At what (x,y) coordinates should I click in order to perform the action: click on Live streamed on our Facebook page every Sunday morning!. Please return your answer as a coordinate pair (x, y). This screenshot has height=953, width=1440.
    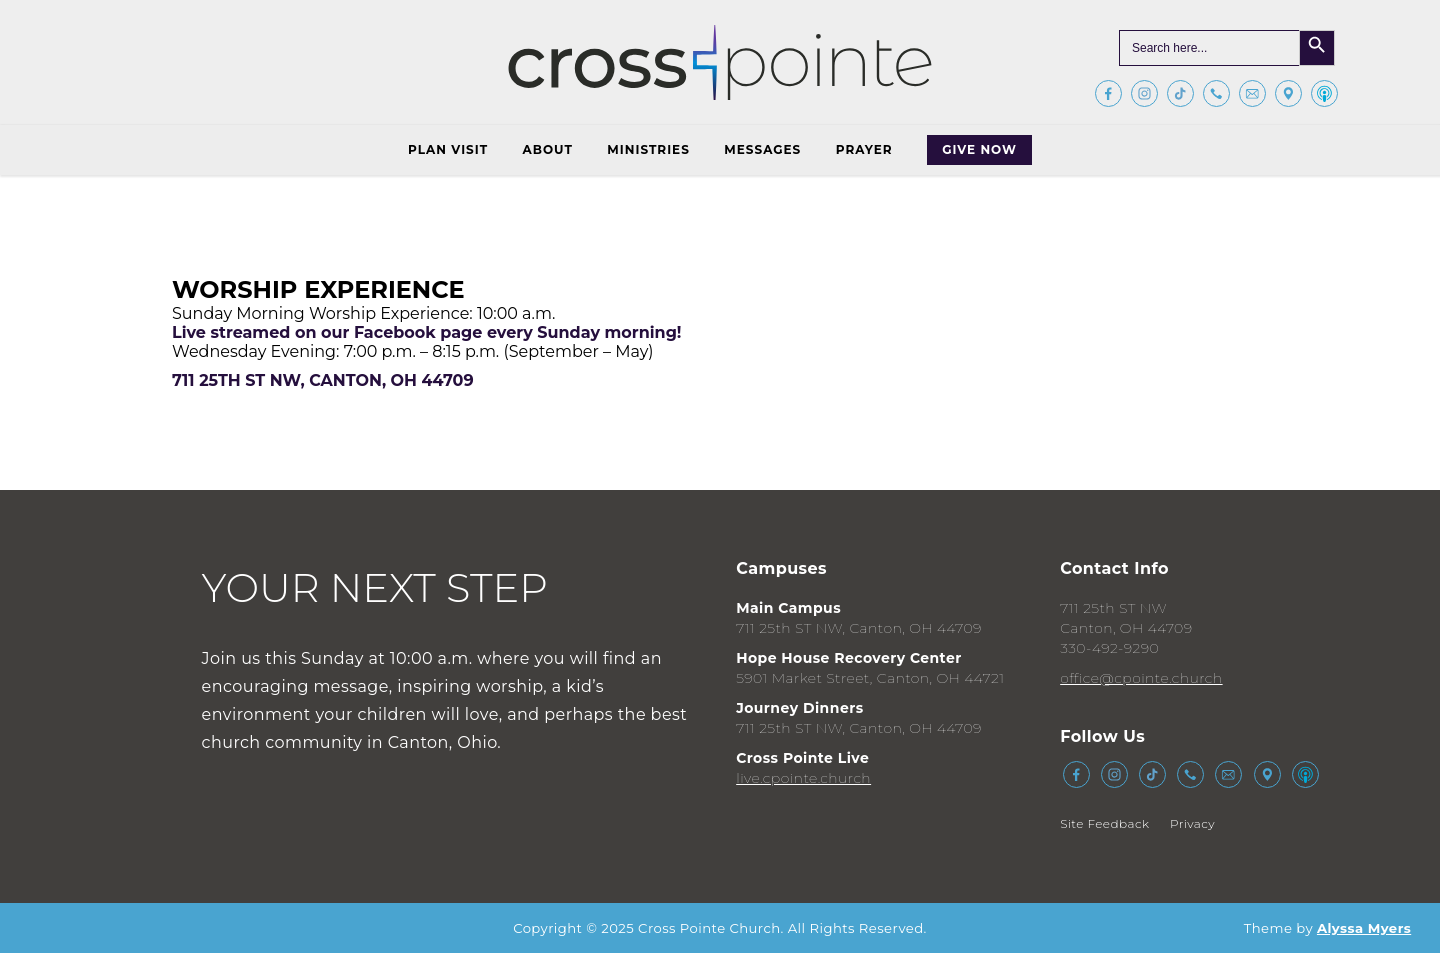
    Looking at the image, I should click on (426, 332).